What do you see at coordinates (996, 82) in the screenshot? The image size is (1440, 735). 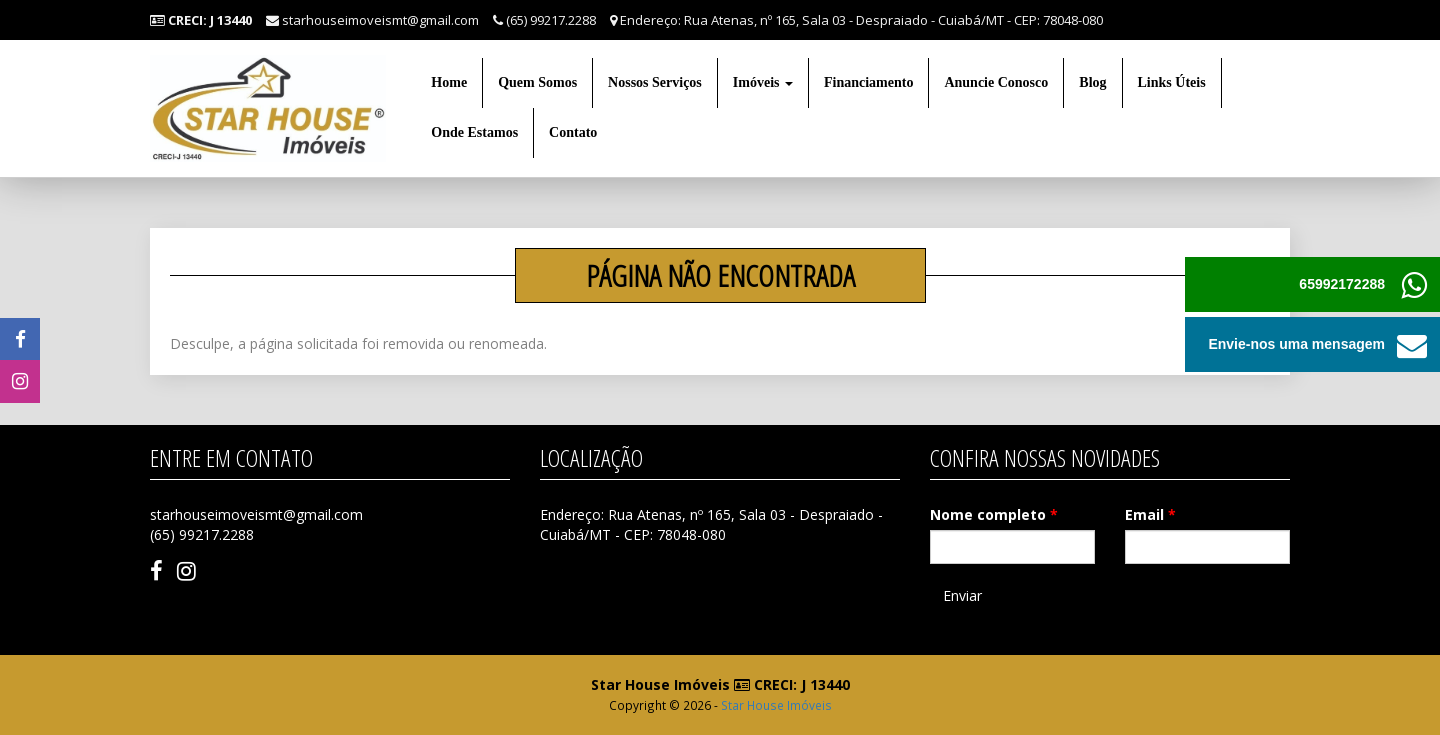 I see `Anuncie Conosco` at bounding box center [996, 82].